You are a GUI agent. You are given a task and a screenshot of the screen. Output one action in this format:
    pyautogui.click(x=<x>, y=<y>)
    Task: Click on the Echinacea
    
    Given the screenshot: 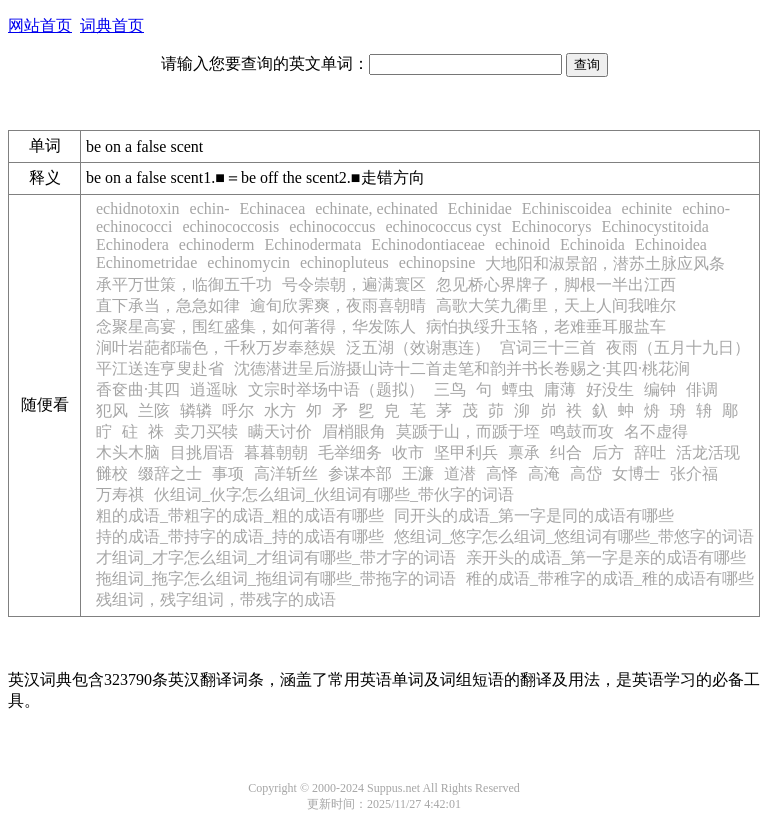 What is the action you would take?
    pyautogui.click(x=273, y=208)
    